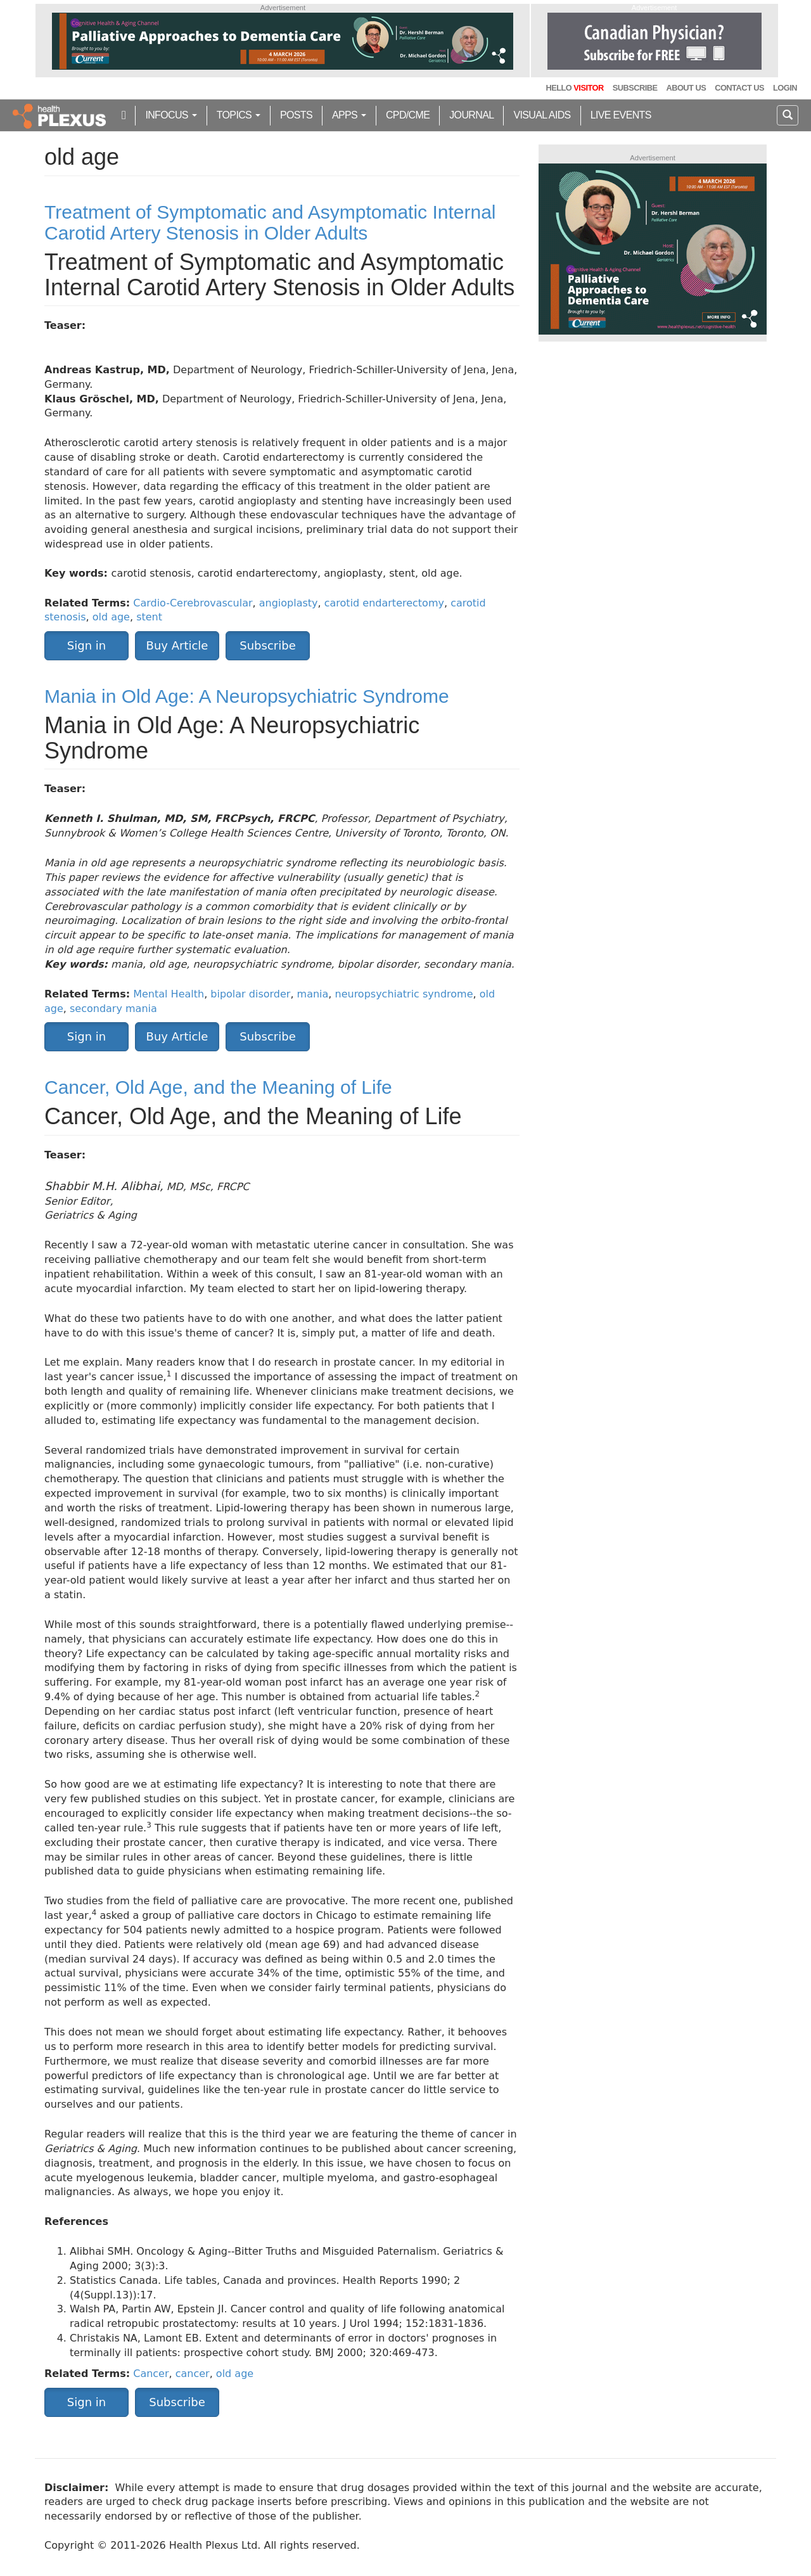 The height and width of the screenshot is (2576, 811). Describe the element at coordinates (349, 115) in the screenshot. I see `Apps` at that location.